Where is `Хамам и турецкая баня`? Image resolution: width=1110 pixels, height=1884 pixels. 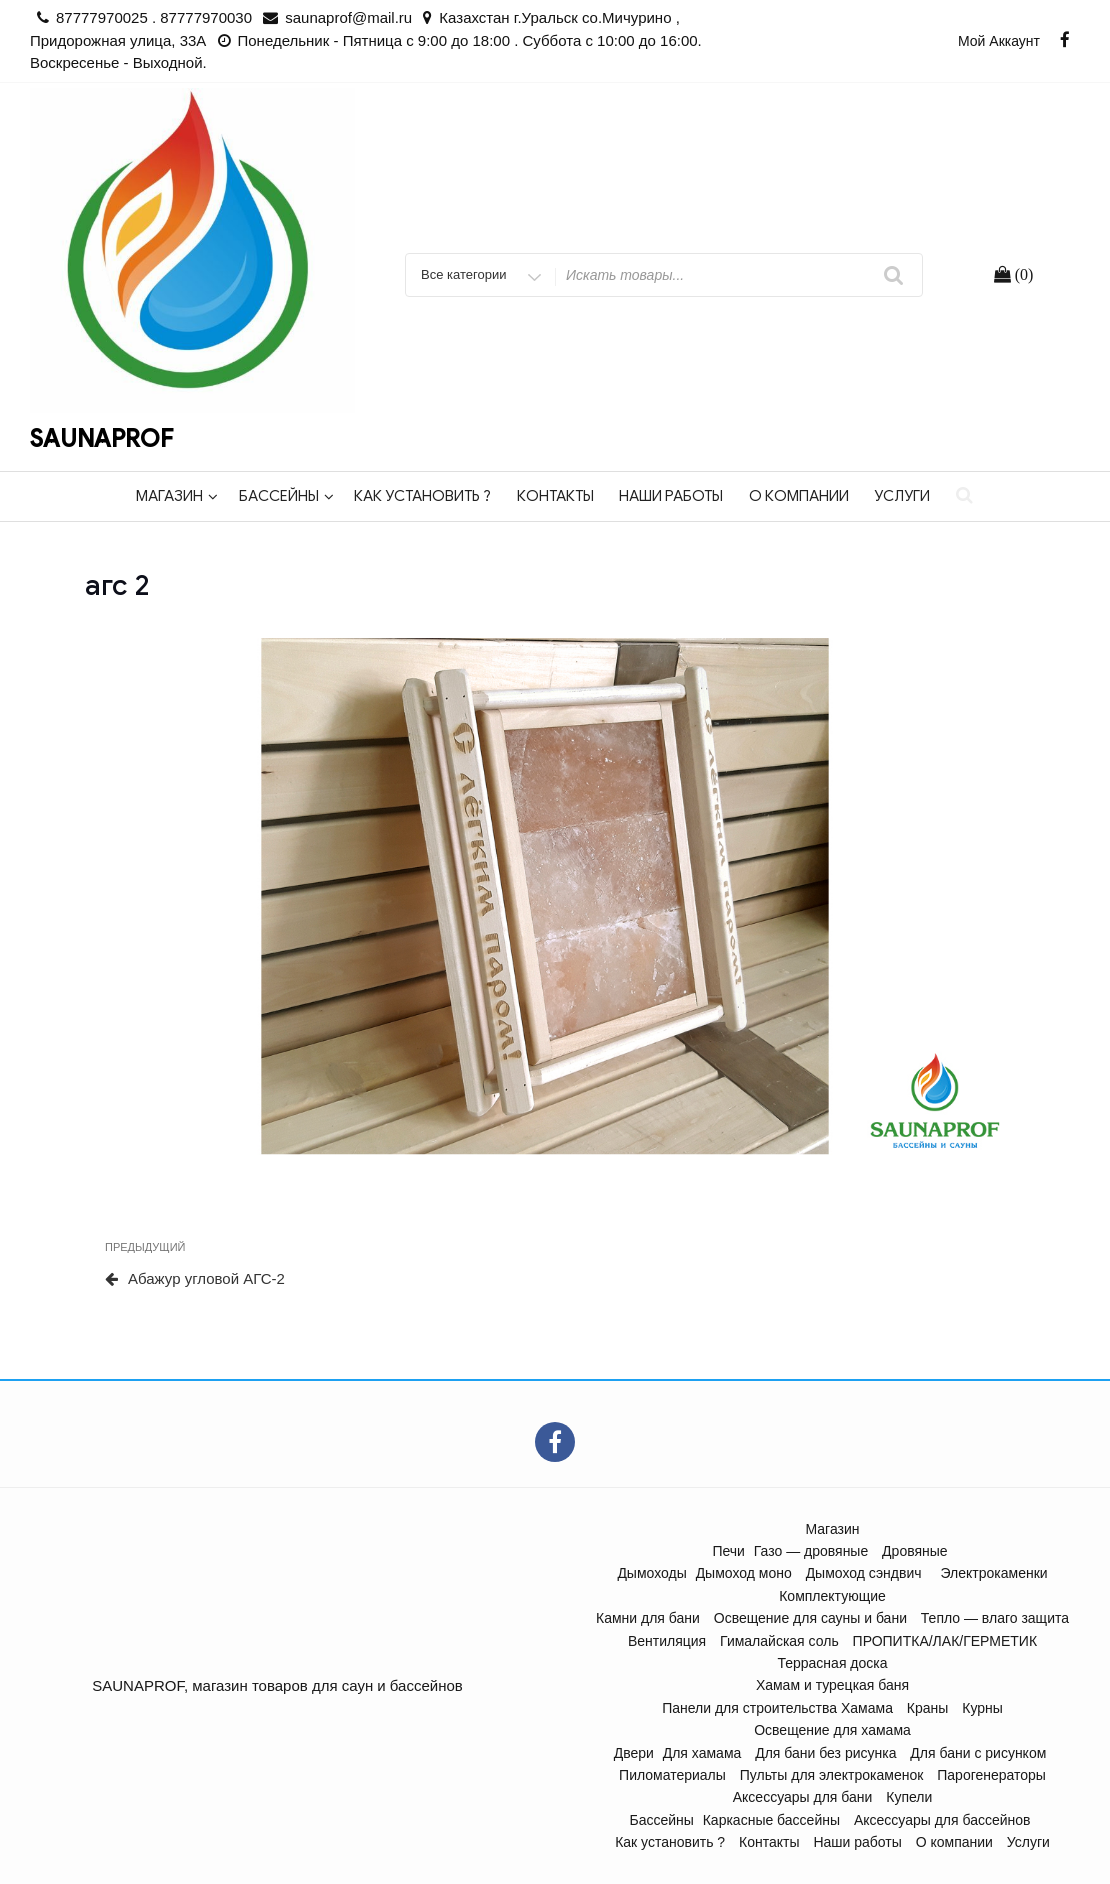 Хамам и турецкая баня is located at coordinates (832, 1685).